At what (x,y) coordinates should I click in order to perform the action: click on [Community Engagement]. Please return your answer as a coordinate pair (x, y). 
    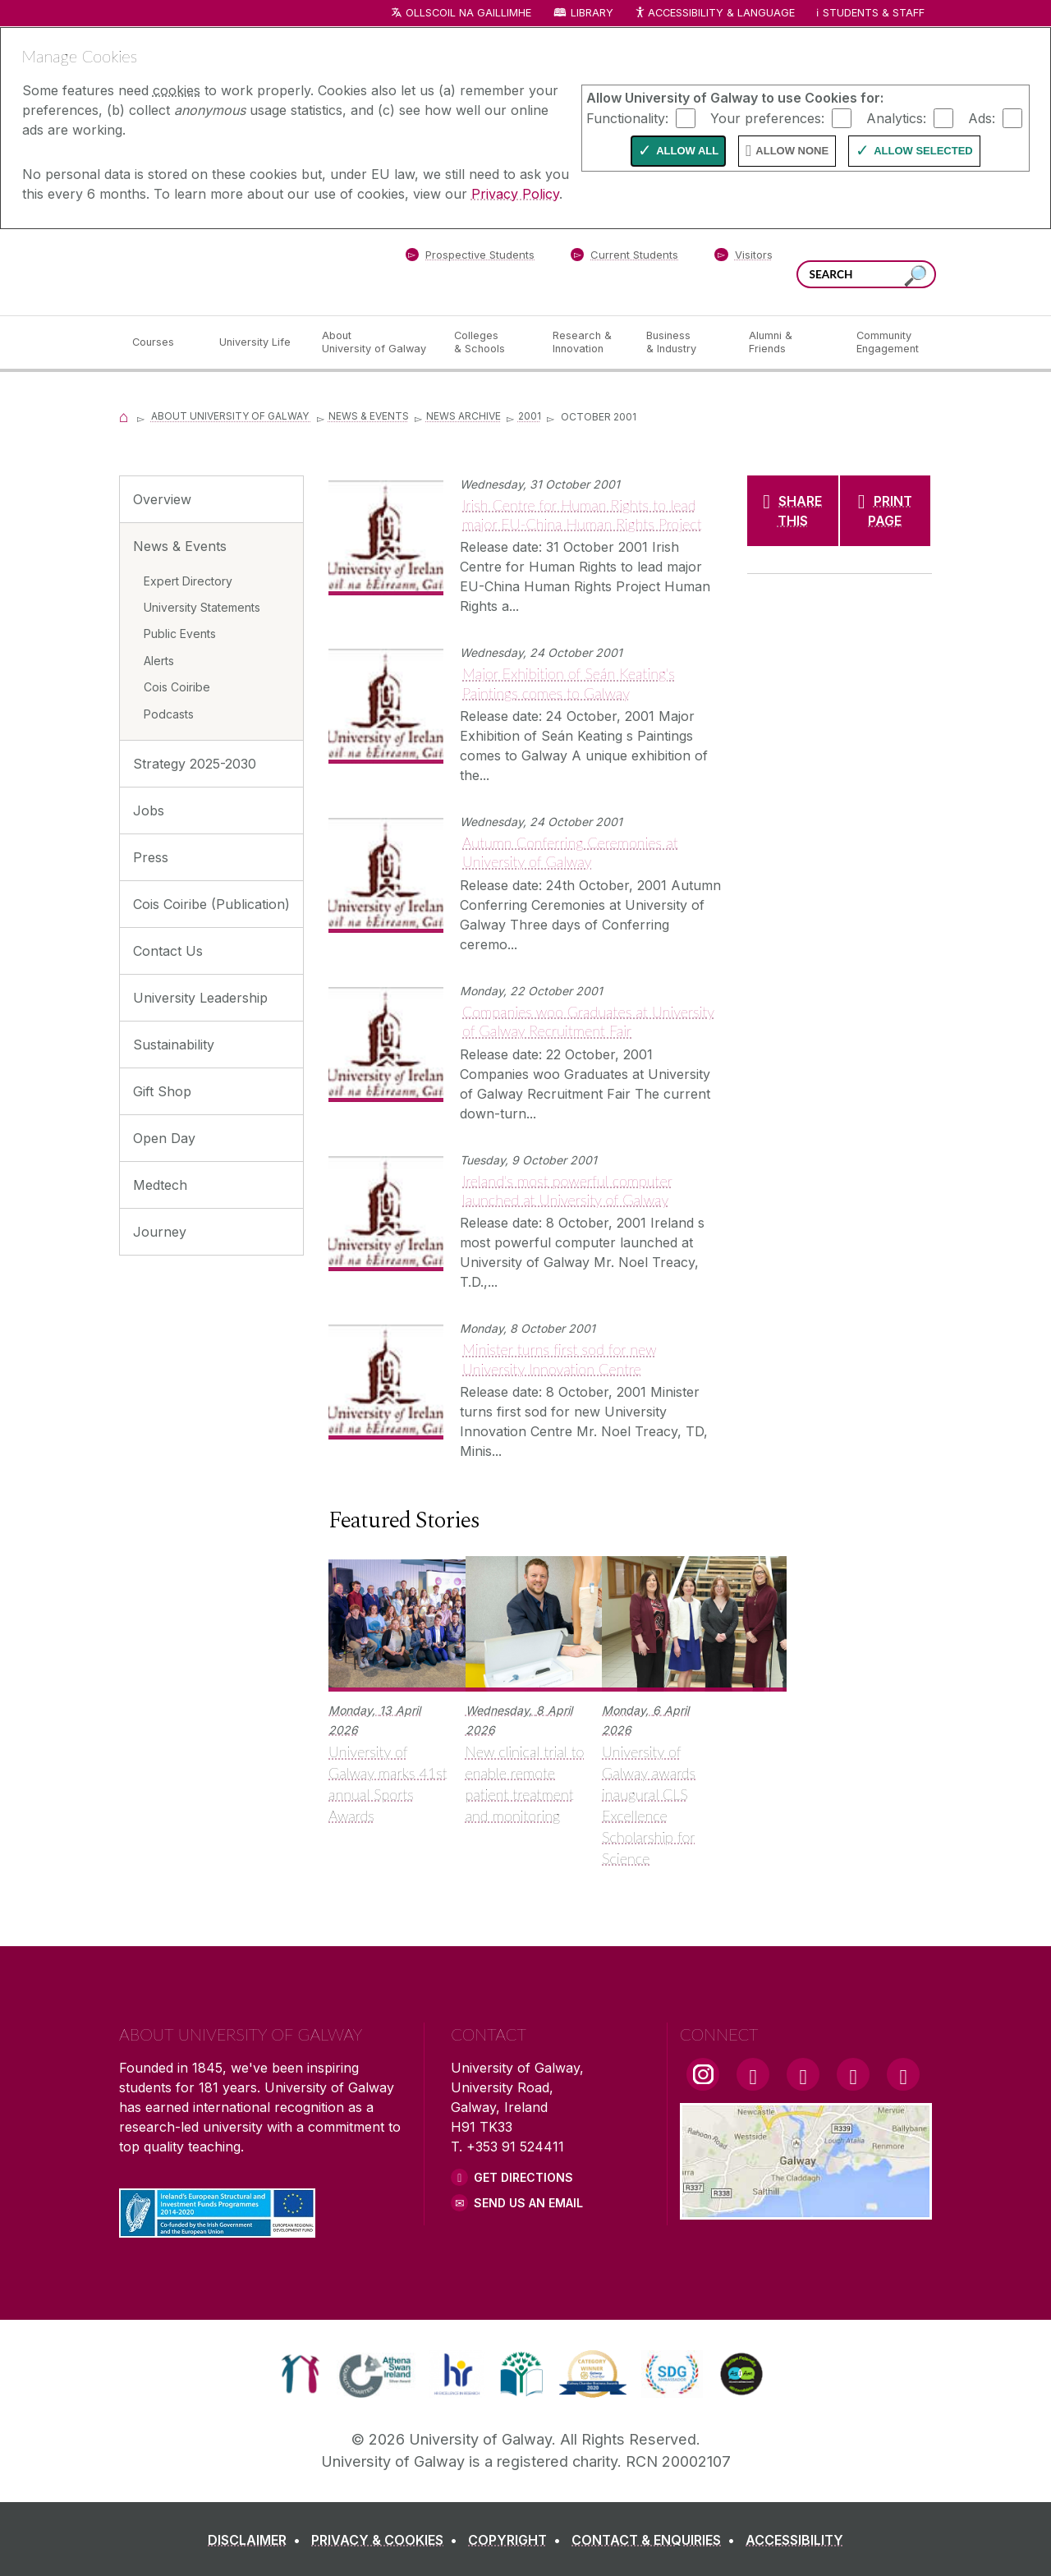
    Looking at the image, I should click on (887, 342).